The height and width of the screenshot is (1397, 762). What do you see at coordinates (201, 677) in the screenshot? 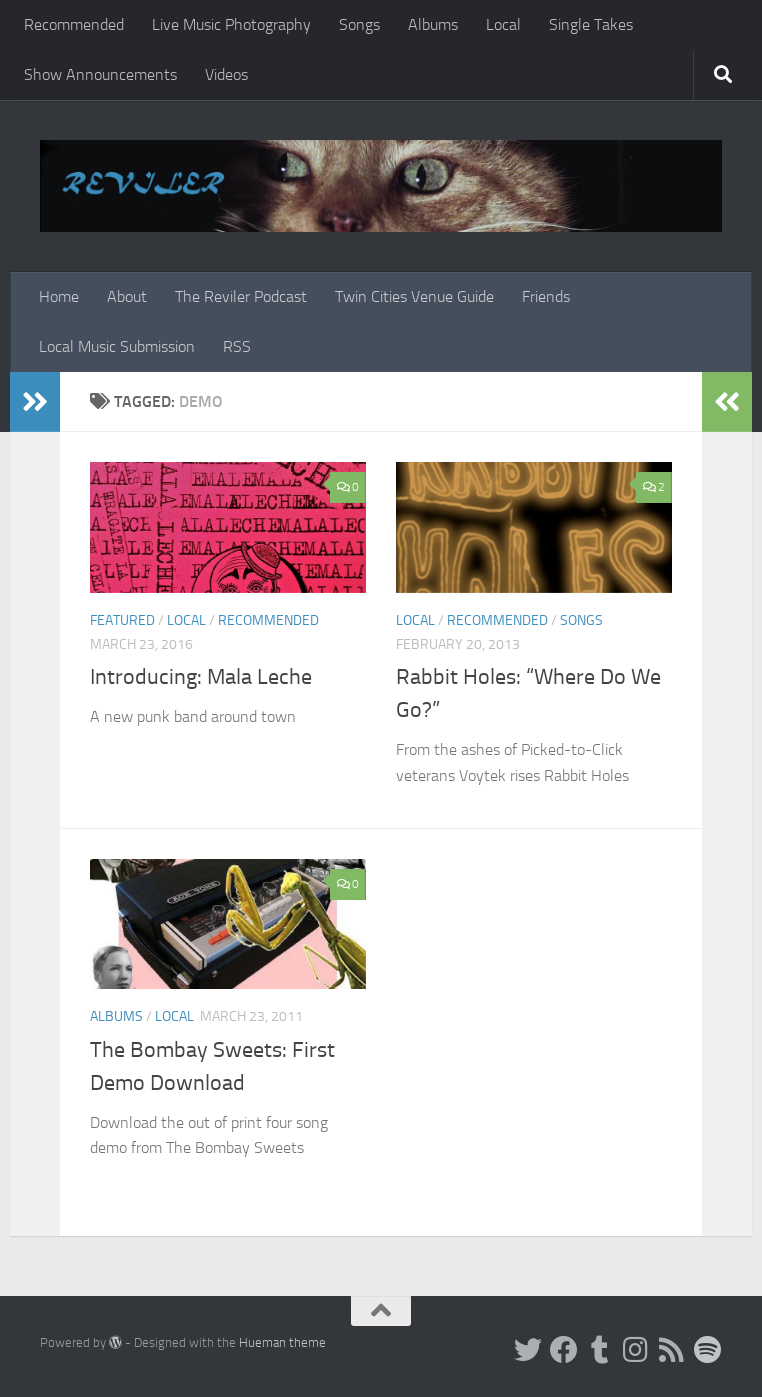
I see `Introducing: Mala Leche` at bounding box center [201, 677].